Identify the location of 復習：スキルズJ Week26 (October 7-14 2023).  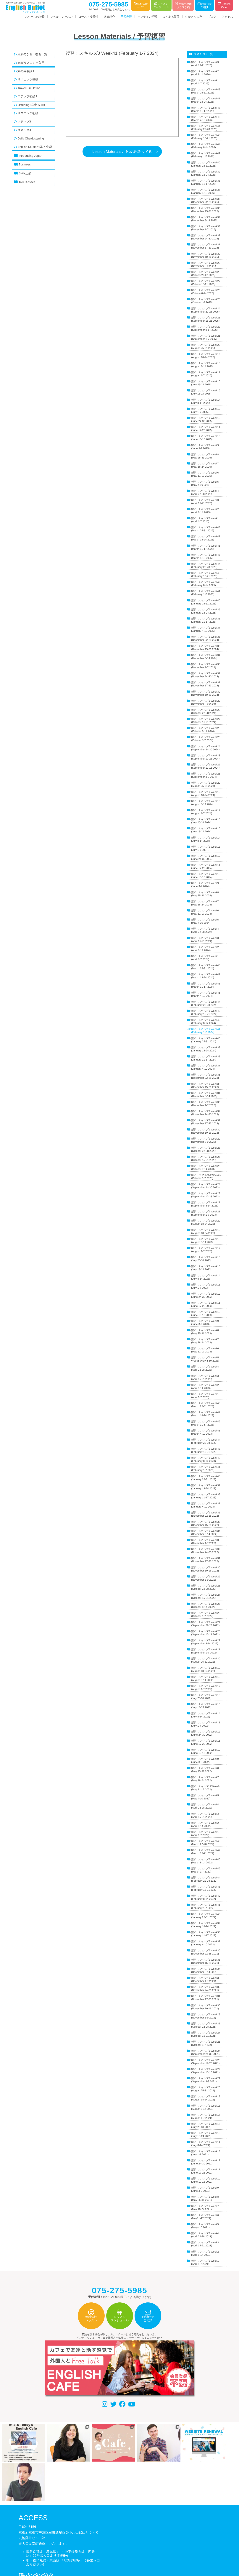
(205, 1167).